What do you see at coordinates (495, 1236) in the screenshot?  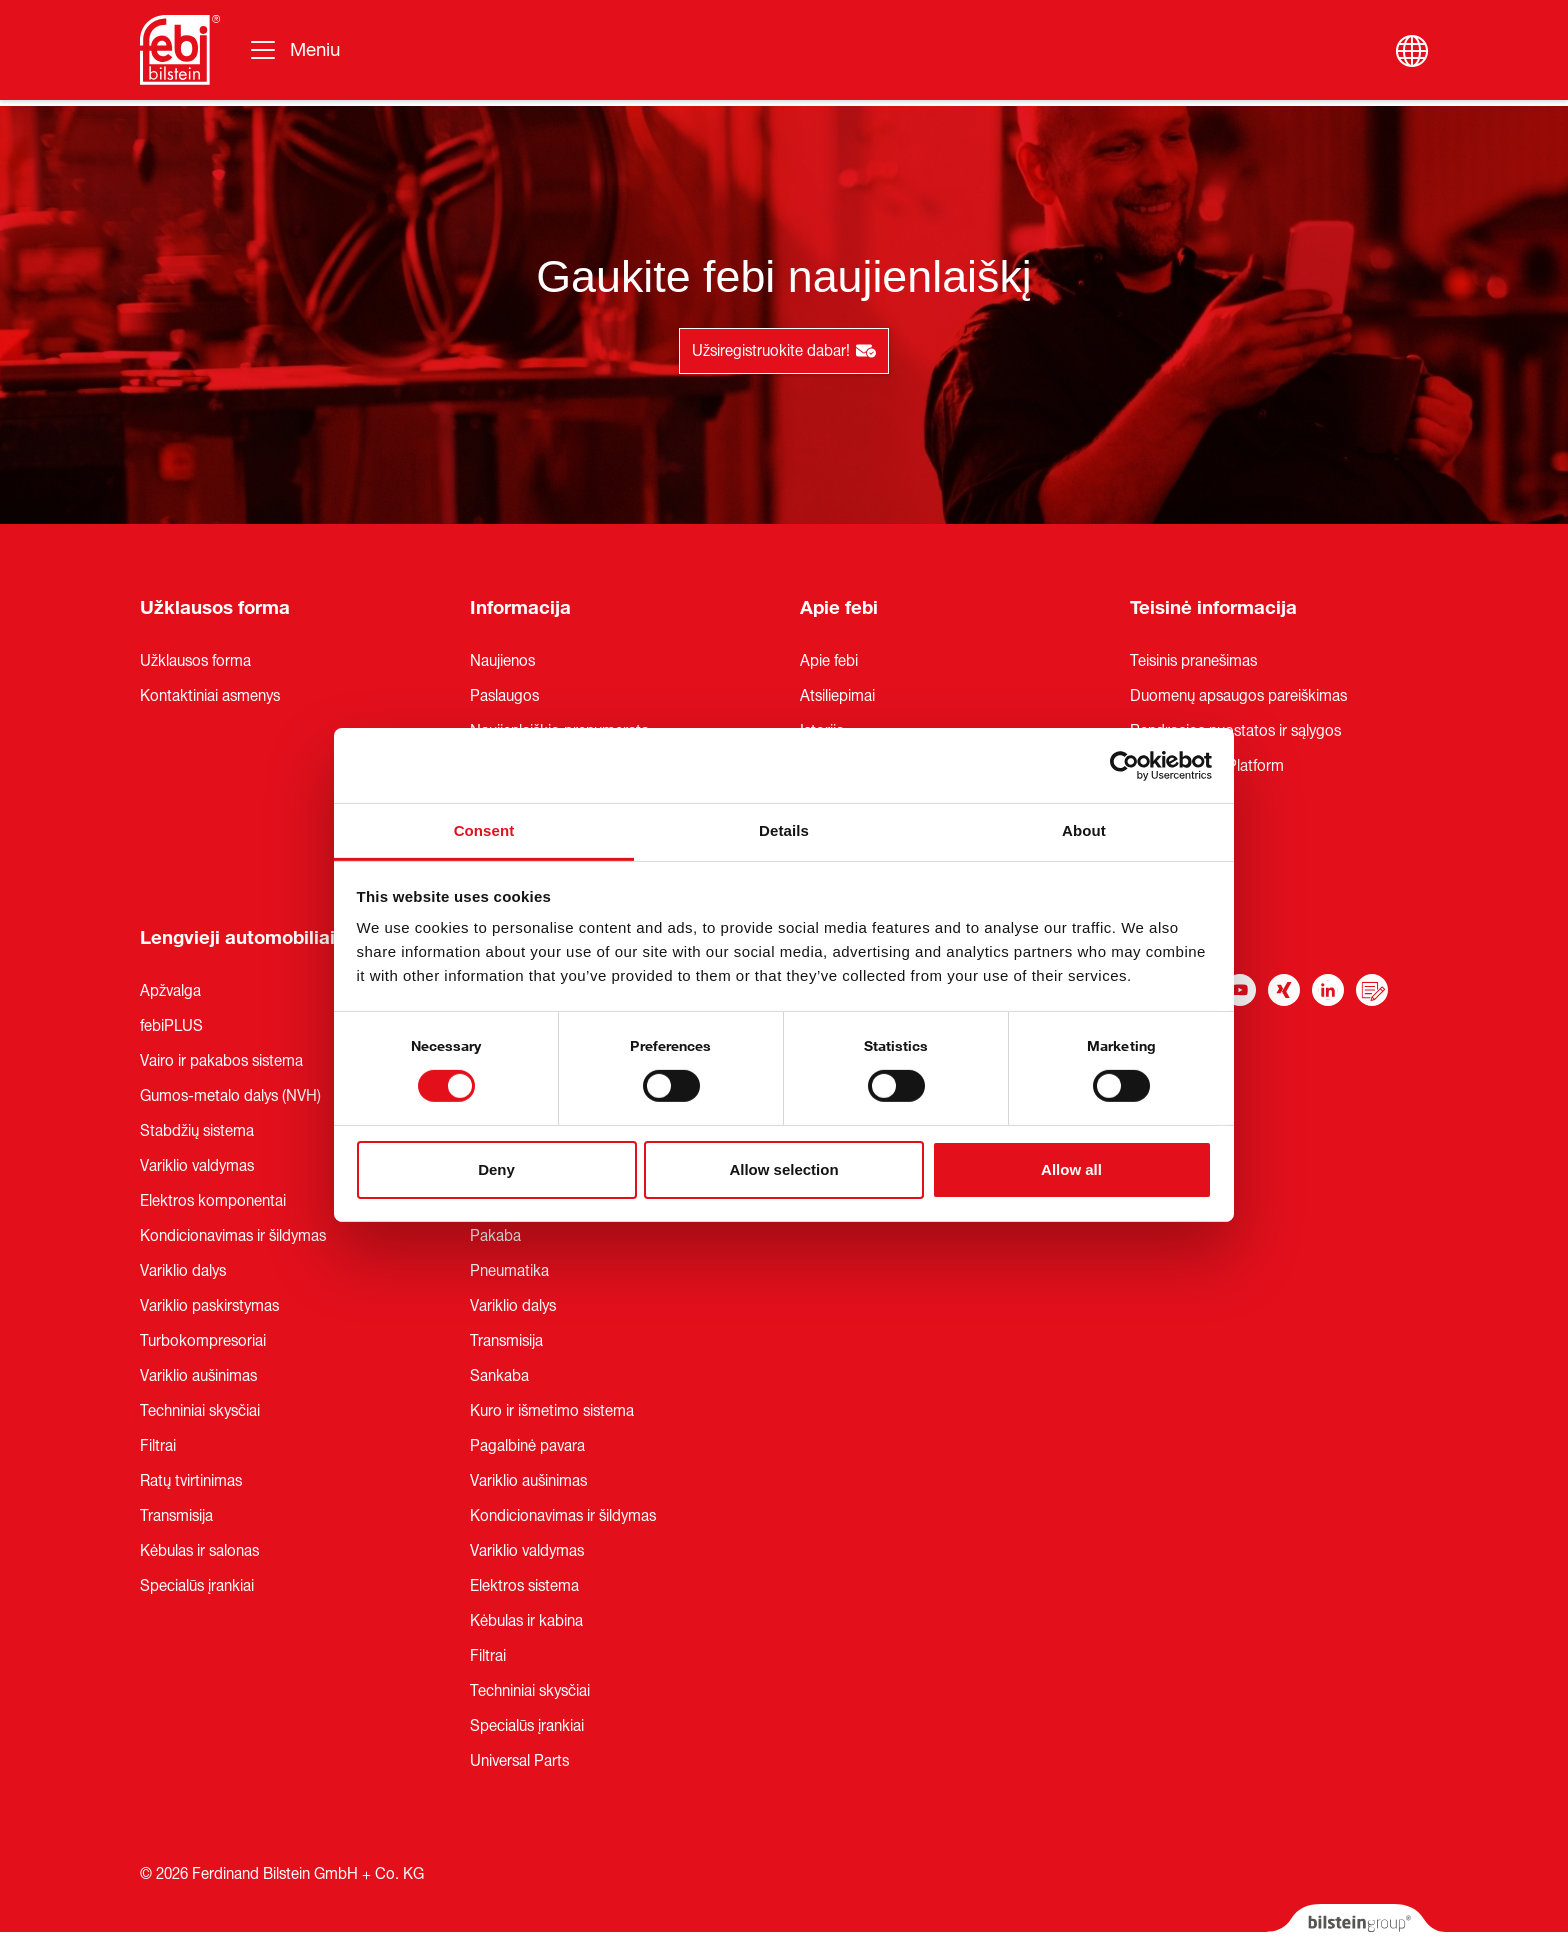 I see `Pakaba` at bounding box center [495, 1236].